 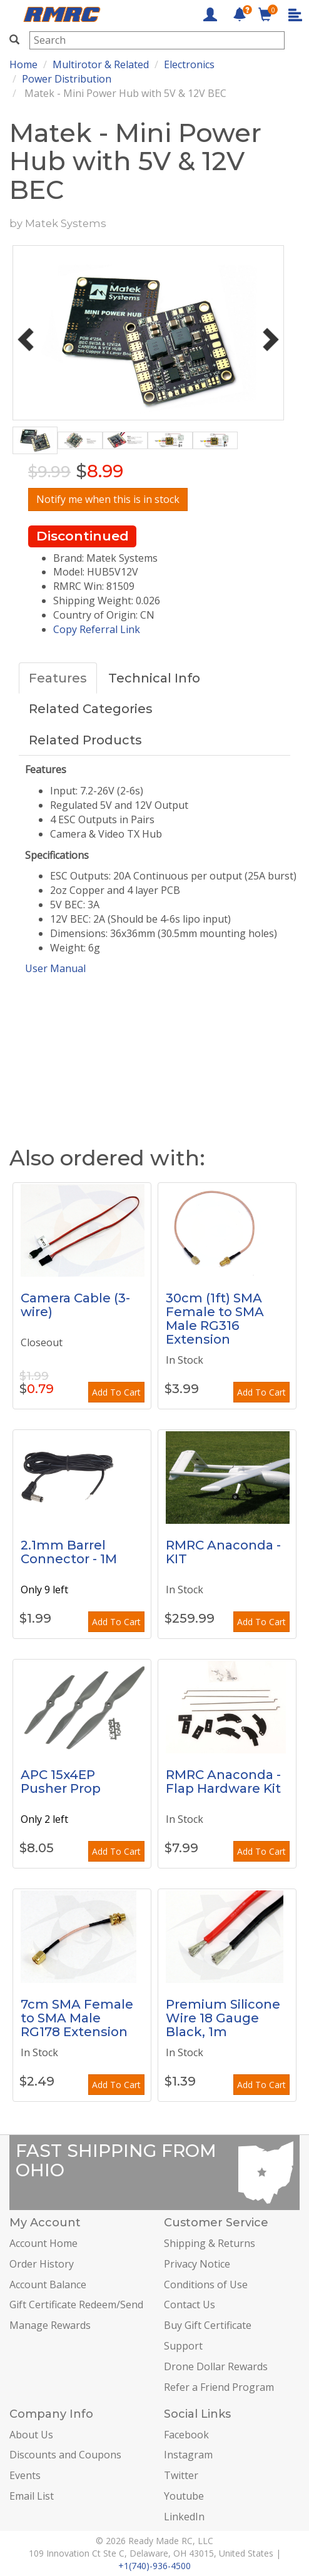 What do you see at coordinates (77, 2018) in the screenshot?
I see `7cm SMA Female to SMA Male RG178 Extension` at bounding box center [77, 2018].